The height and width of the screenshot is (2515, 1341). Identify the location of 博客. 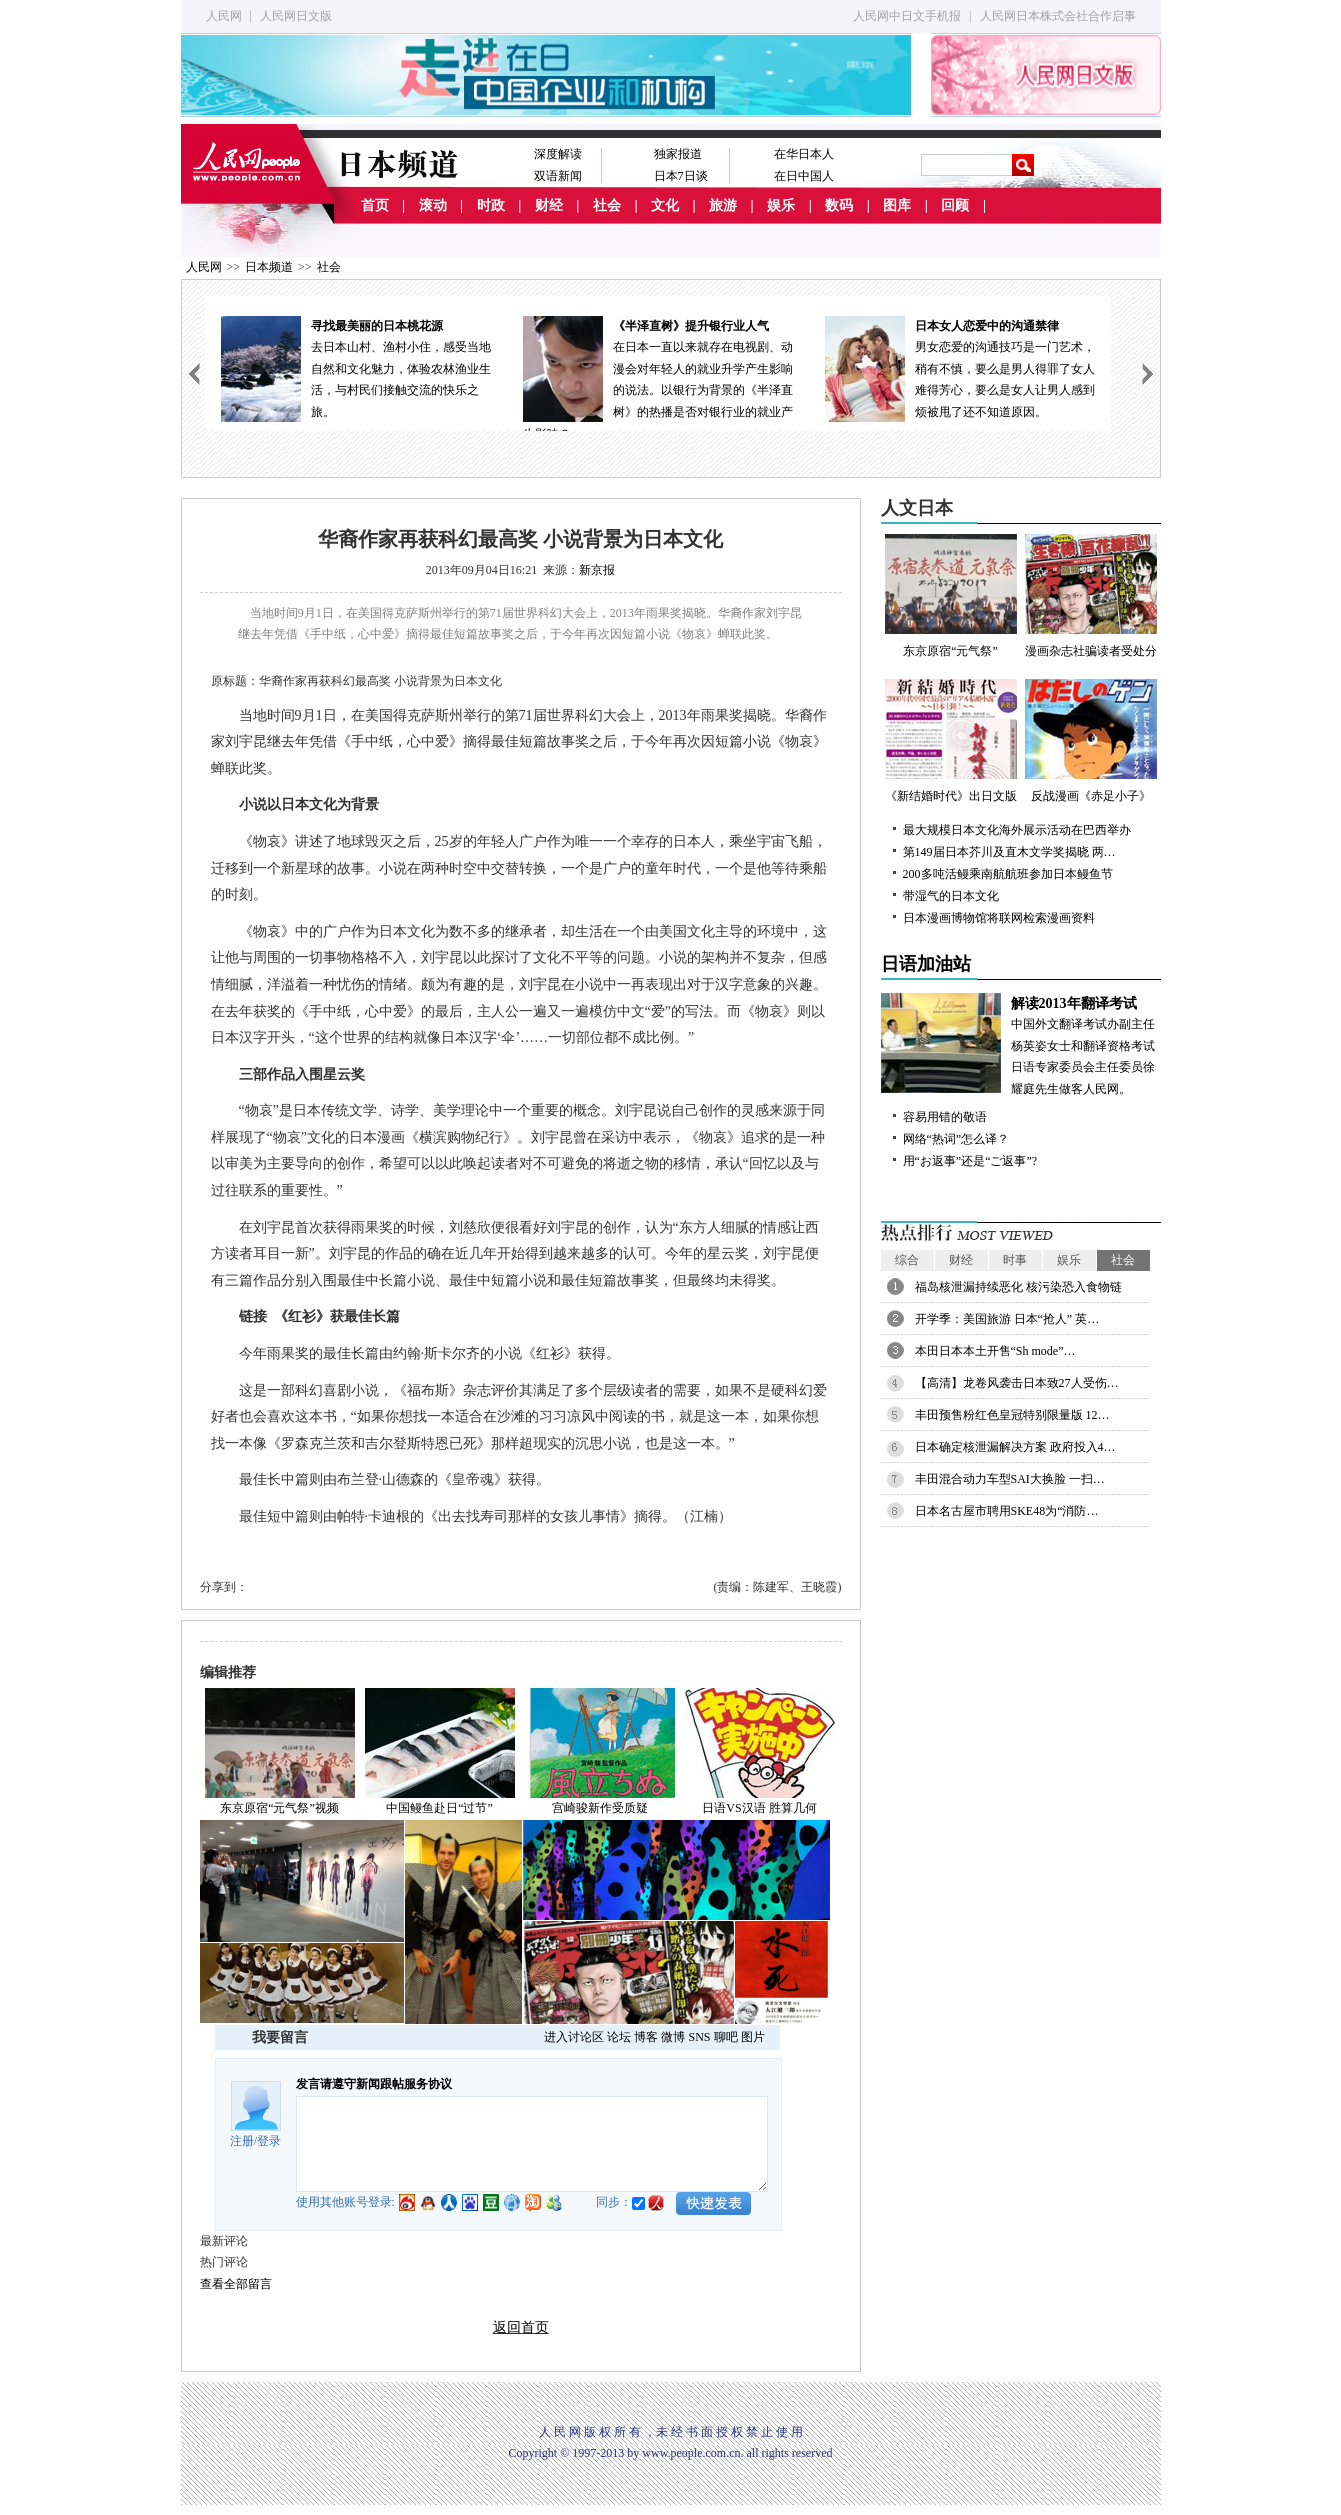
(646, 2037).